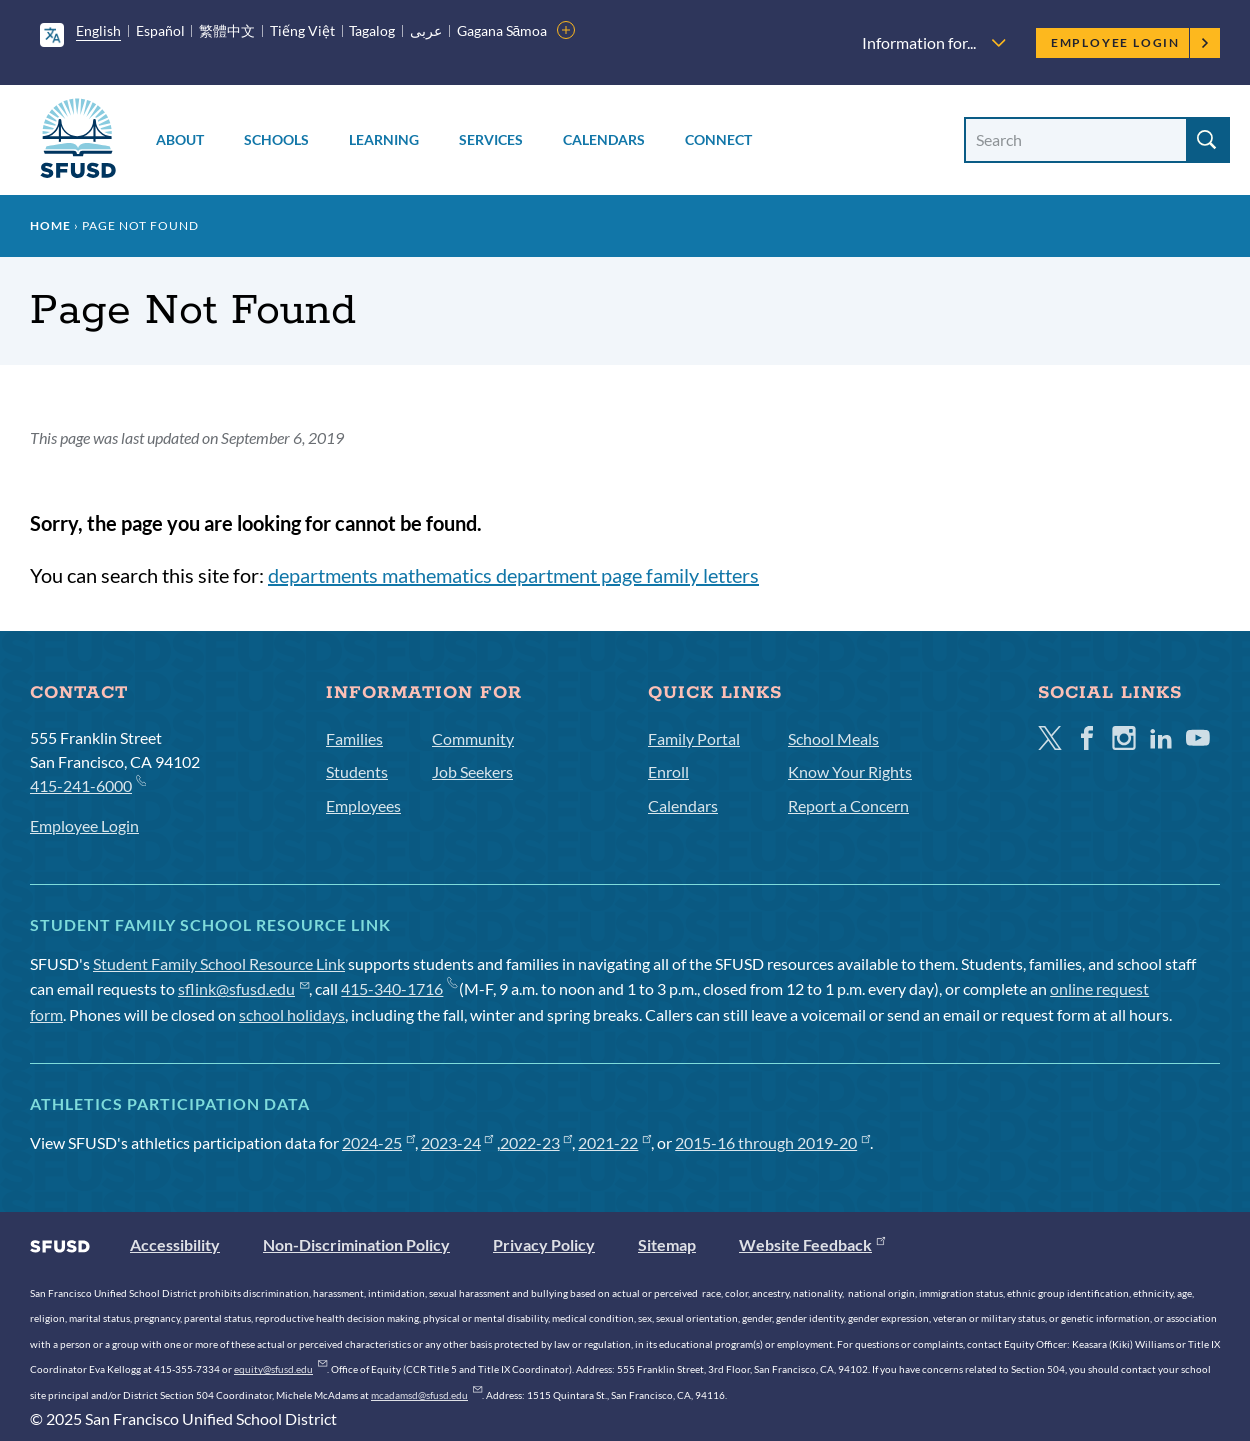 The image size is (1250, 1441). Describe the element at coordinates (833, 738) in the screenshot. I see `School Meals` at that location.